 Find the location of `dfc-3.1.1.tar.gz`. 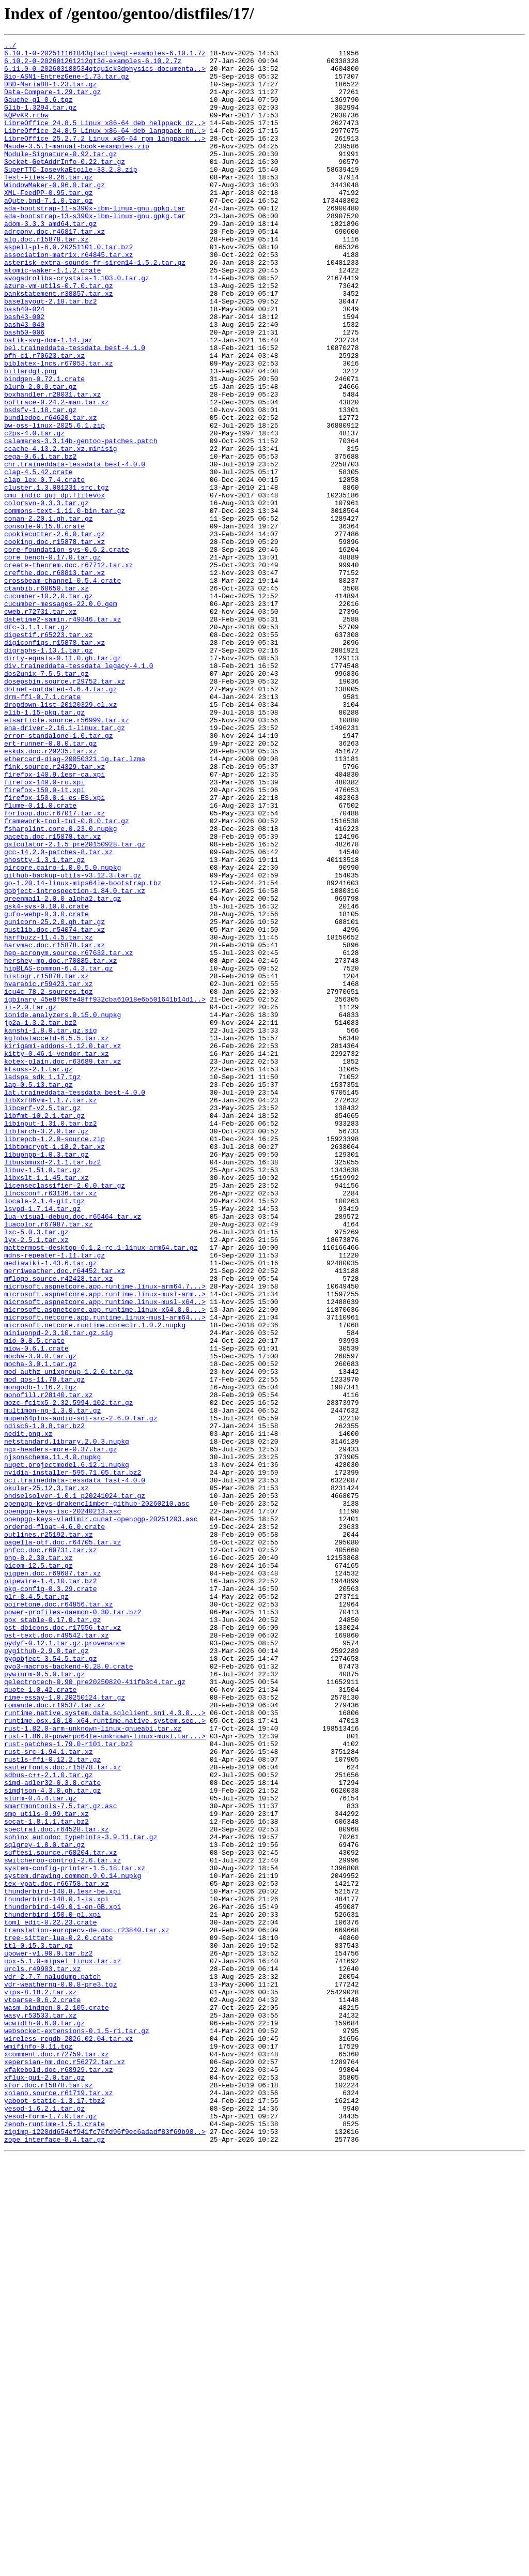

dfc-3.1.1.tar.gz is located at coordinates (36, 744).